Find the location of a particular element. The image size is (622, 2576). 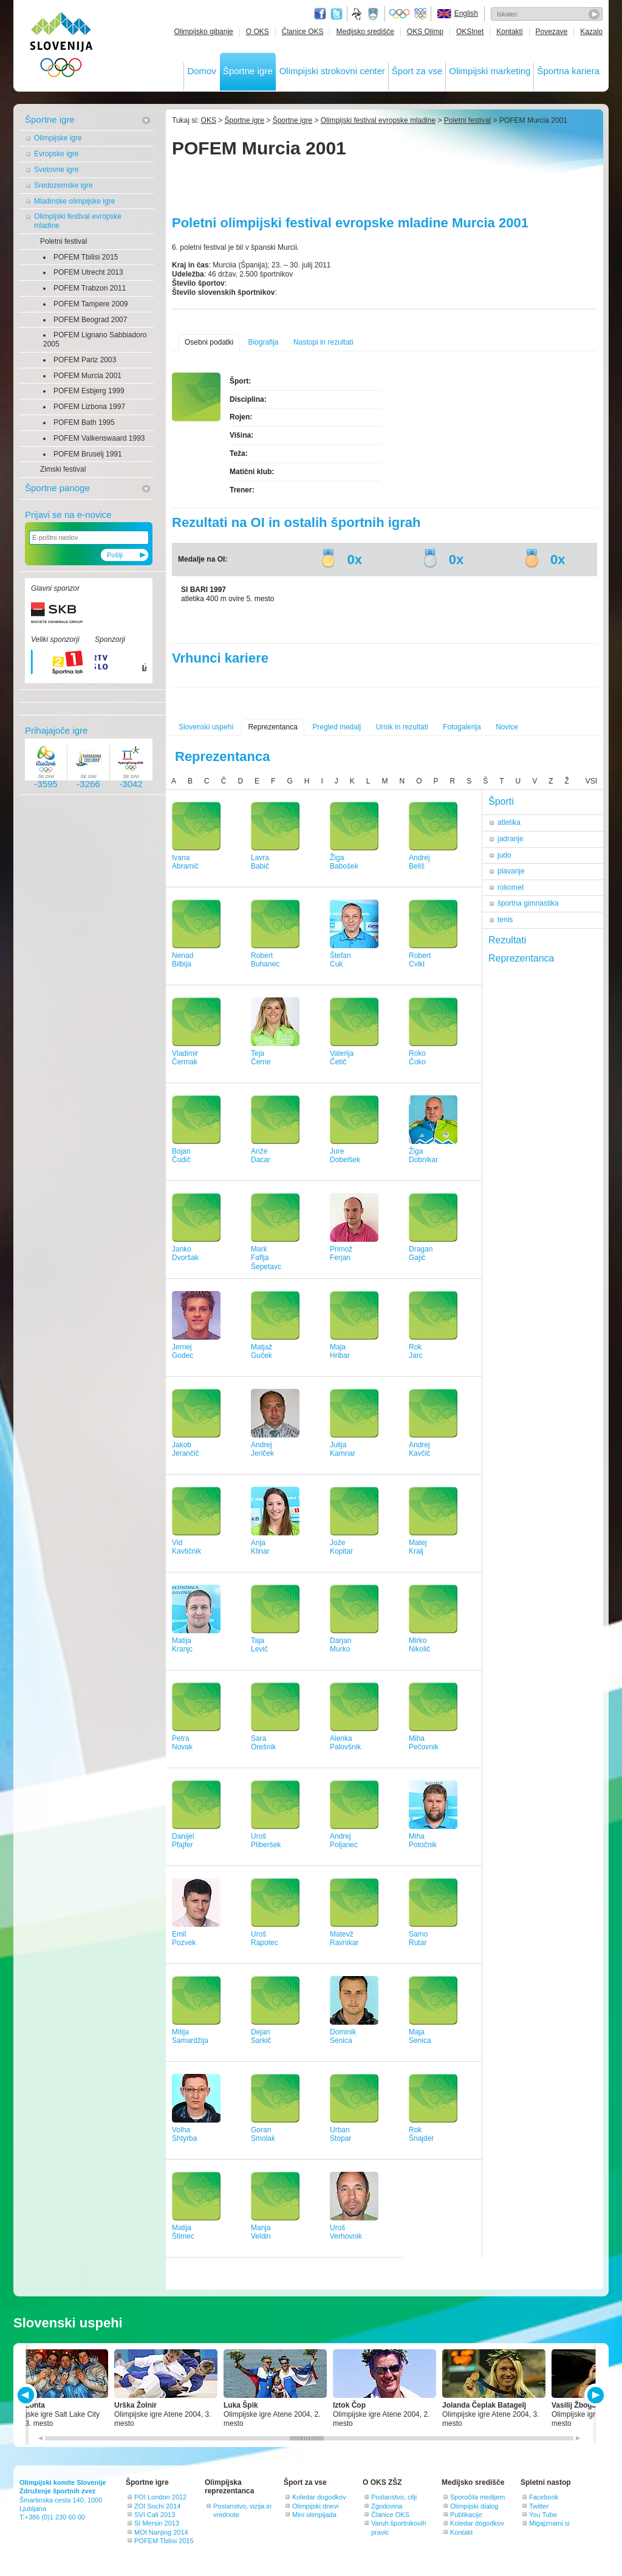

JulijaKamnar is located at coordinates (342, 1449).